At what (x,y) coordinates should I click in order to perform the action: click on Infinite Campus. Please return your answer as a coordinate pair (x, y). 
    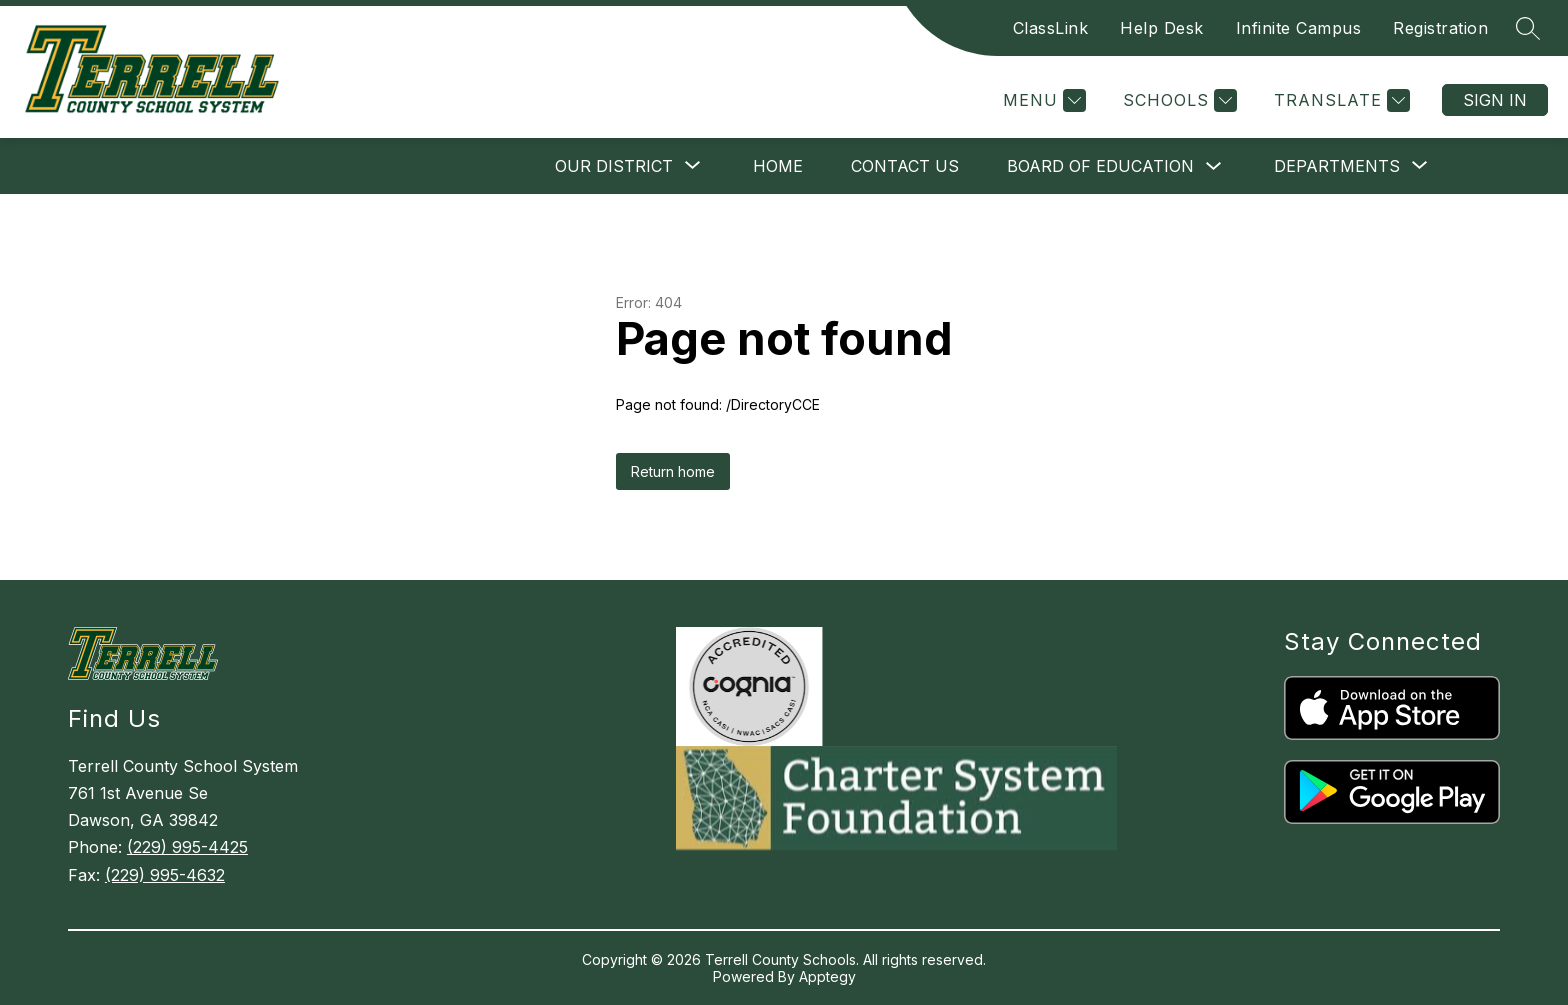
    Looking at the image, I should click on (1299, 28).